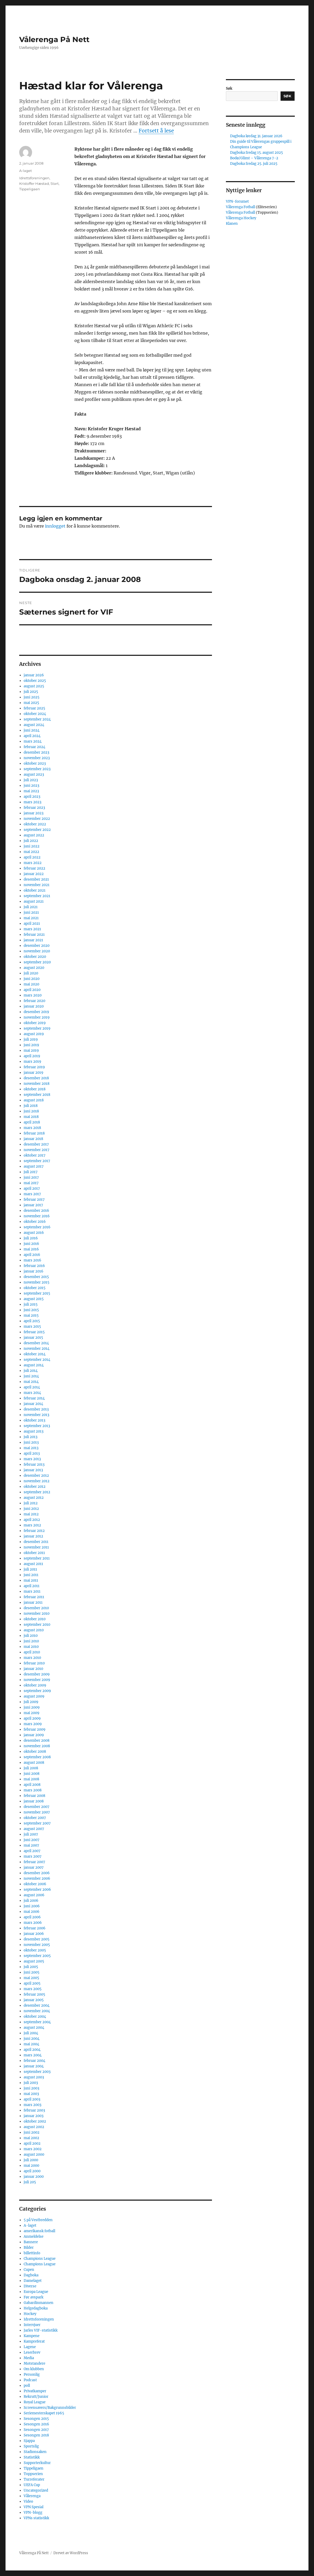 This screenshot has height=2576, width=314. I want to click on april 2019, so click(32, 1056).